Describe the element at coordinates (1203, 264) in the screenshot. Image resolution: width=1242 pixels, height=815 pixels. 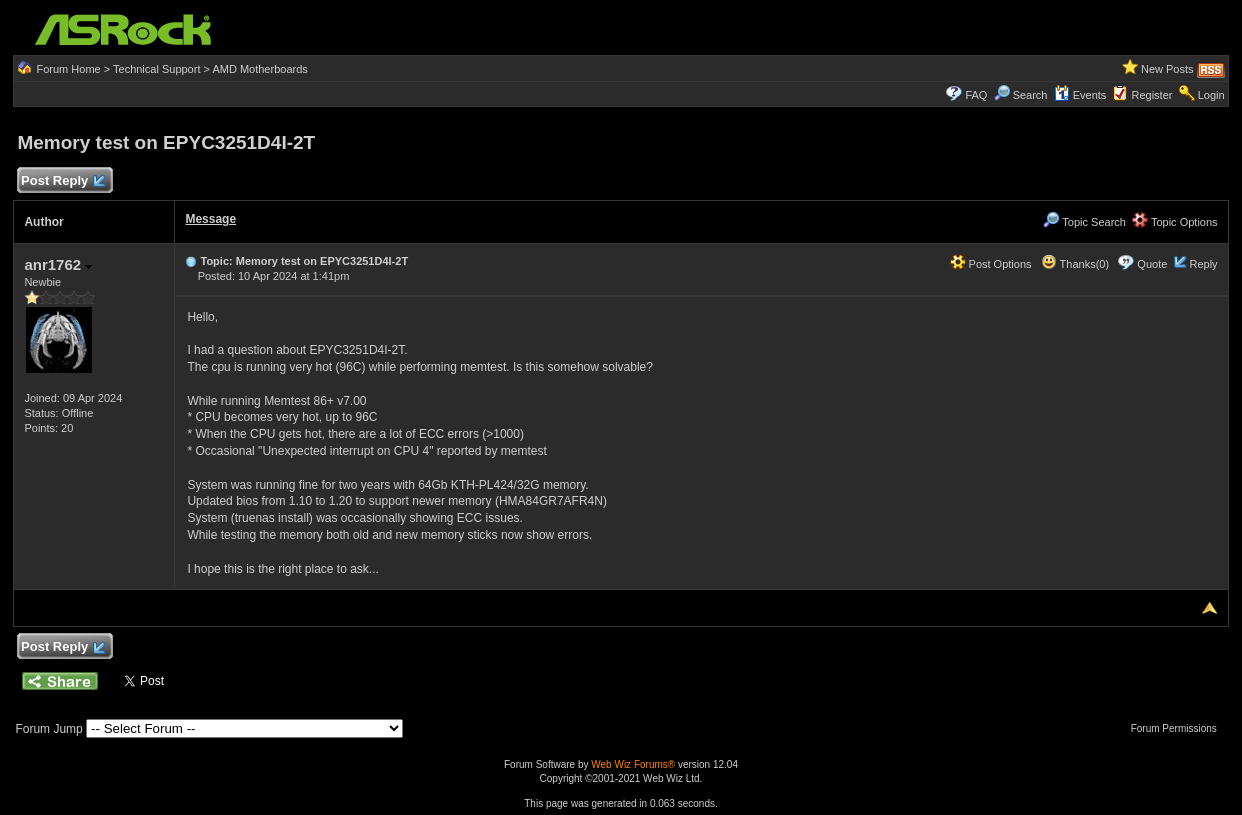
I see `Reply` at that location.